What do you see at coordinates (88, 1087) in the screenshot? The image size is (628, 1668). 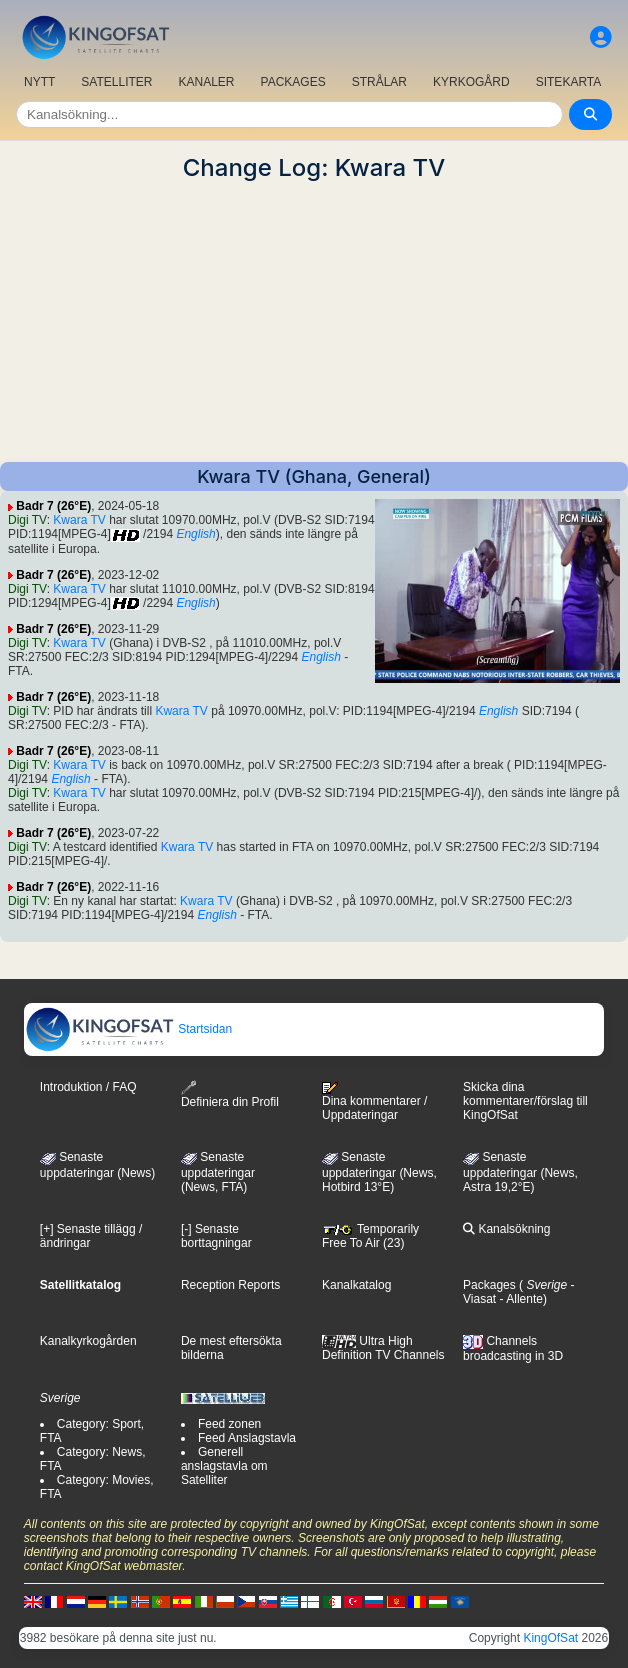 I see `Introduktion / FAQ` at bounding box center [88, 1087].